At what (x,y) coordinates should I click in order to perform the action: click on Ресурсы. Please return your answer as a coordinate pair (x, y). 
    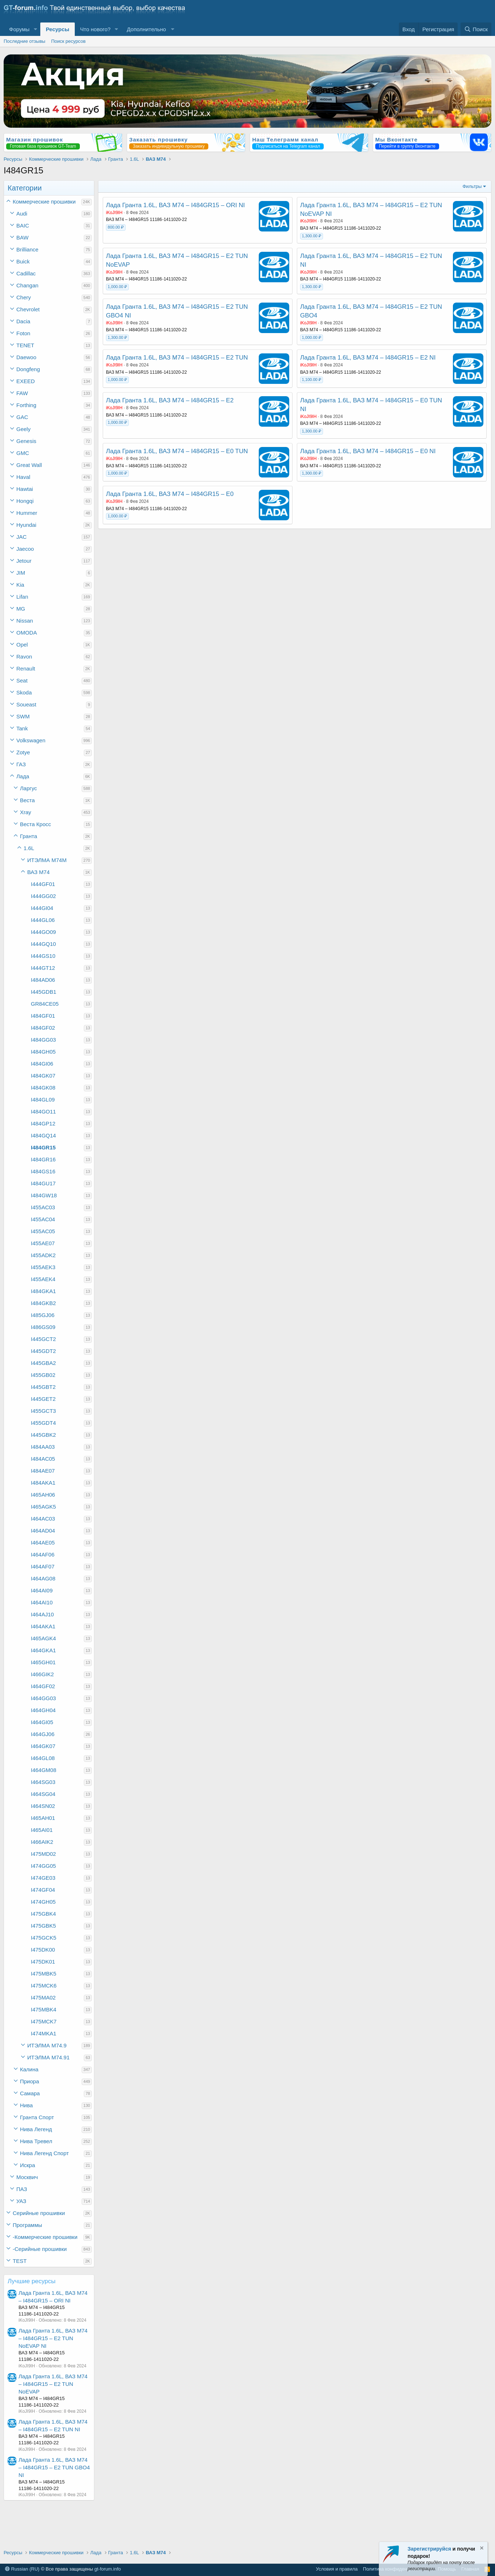
    Looking at the image, I should click on (57, 29).